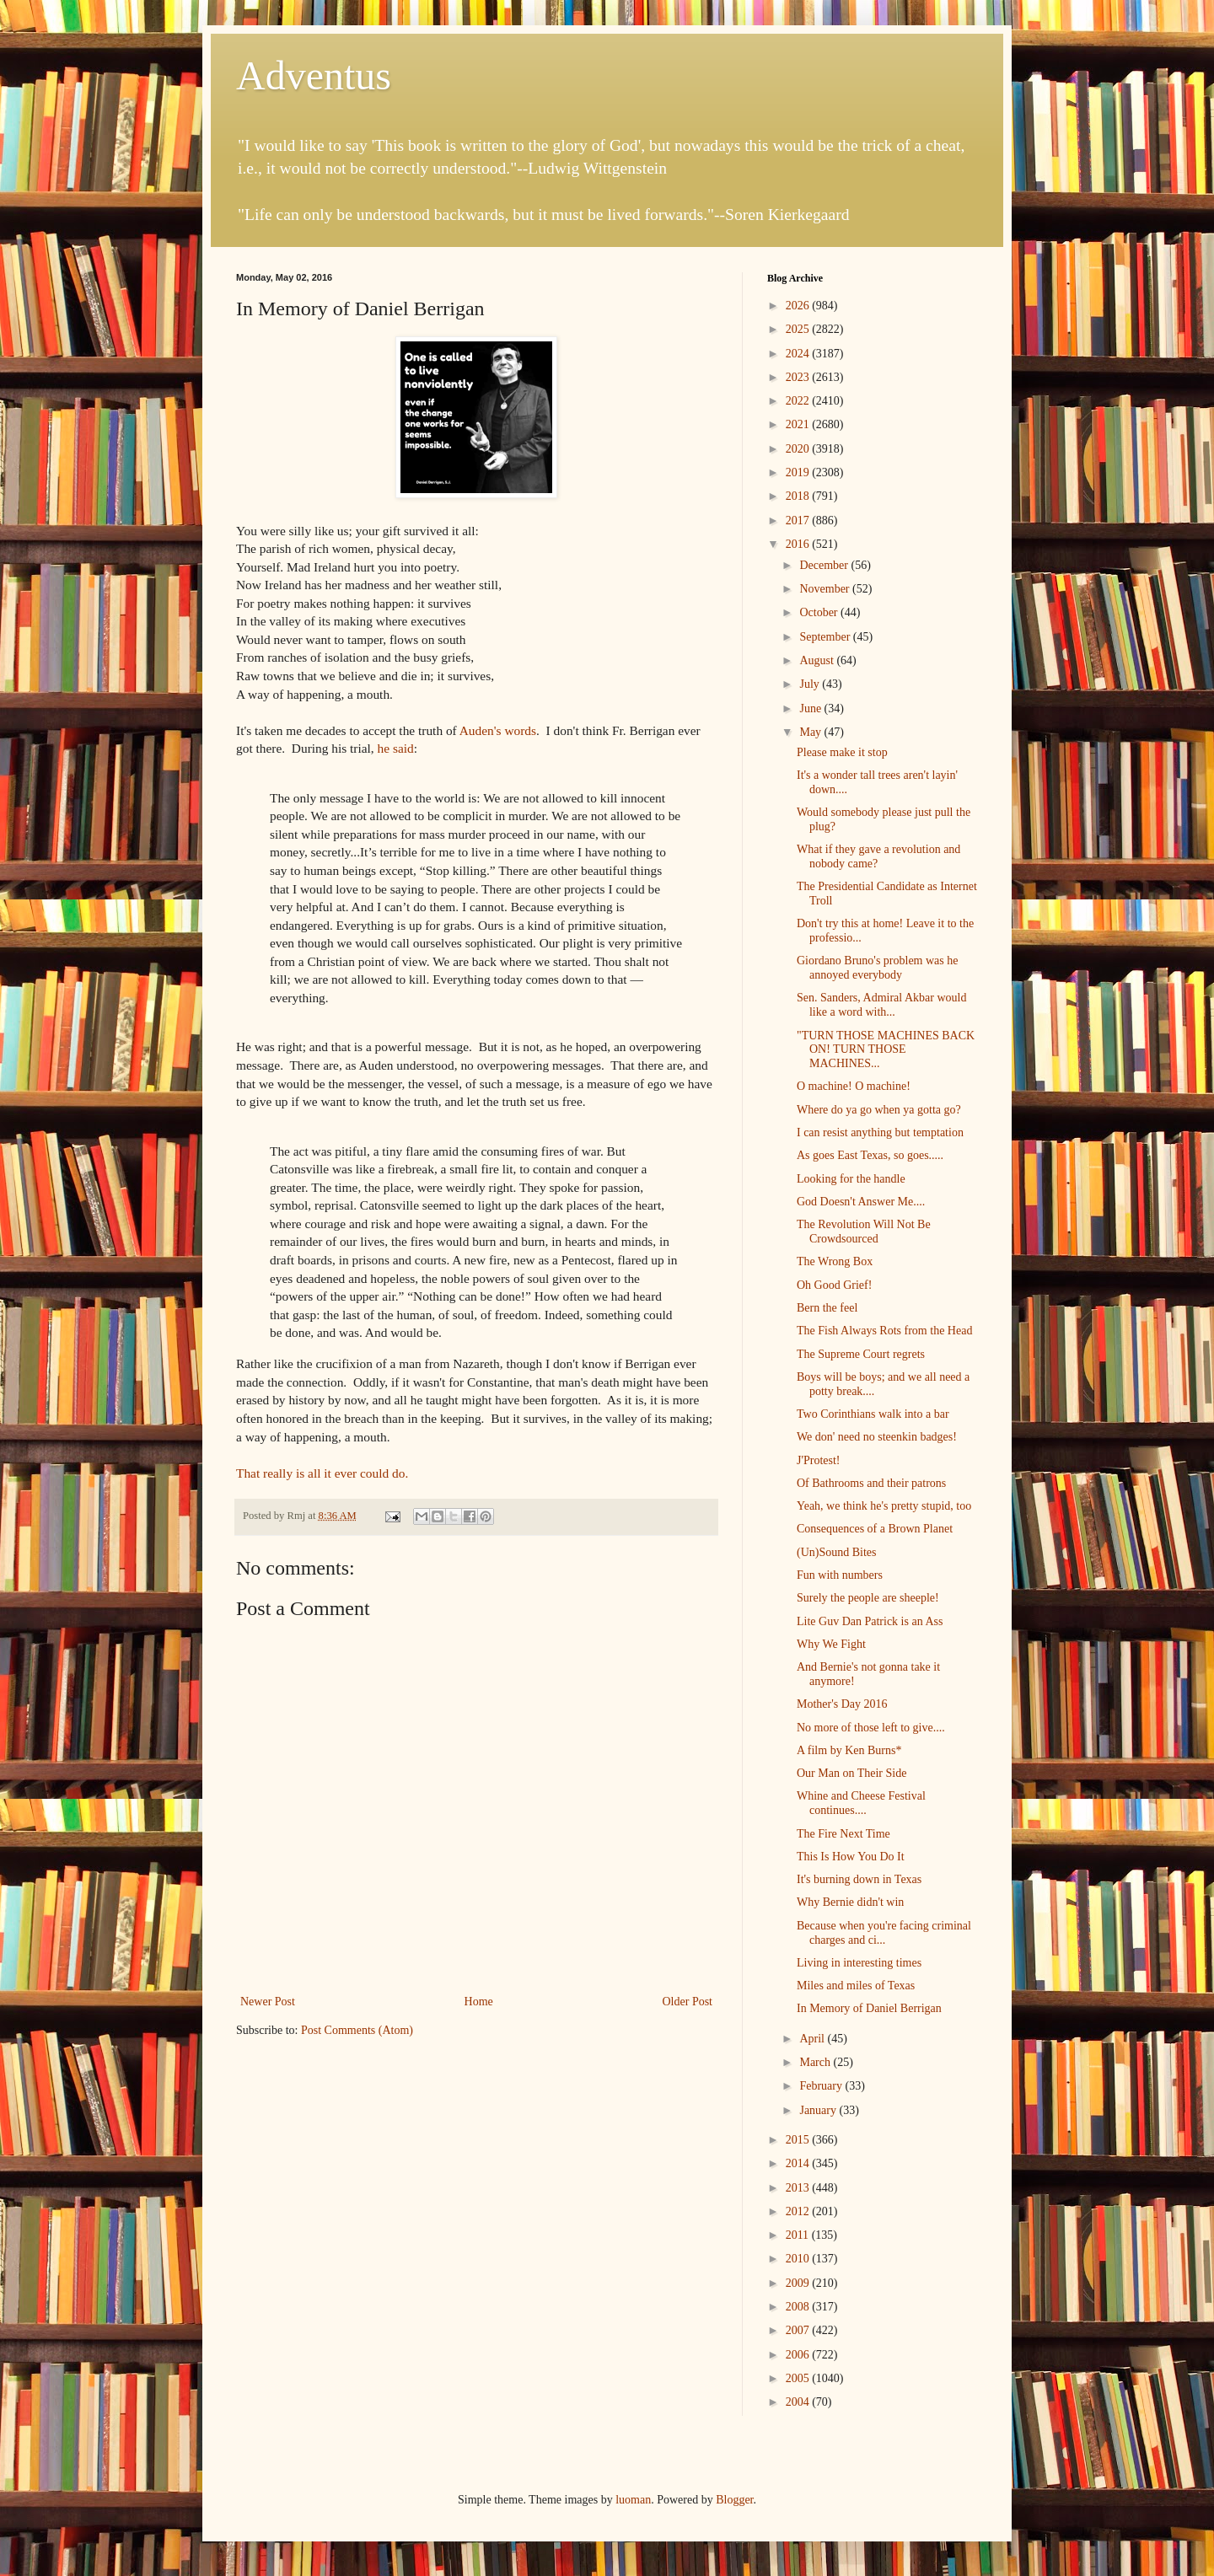 Image resolution: width=1214 pixels, height=2576 pixels. What do you see at coordinates (497, 730) in the screenshot?
I see `Auden's words` at bounding box center [497, 730].